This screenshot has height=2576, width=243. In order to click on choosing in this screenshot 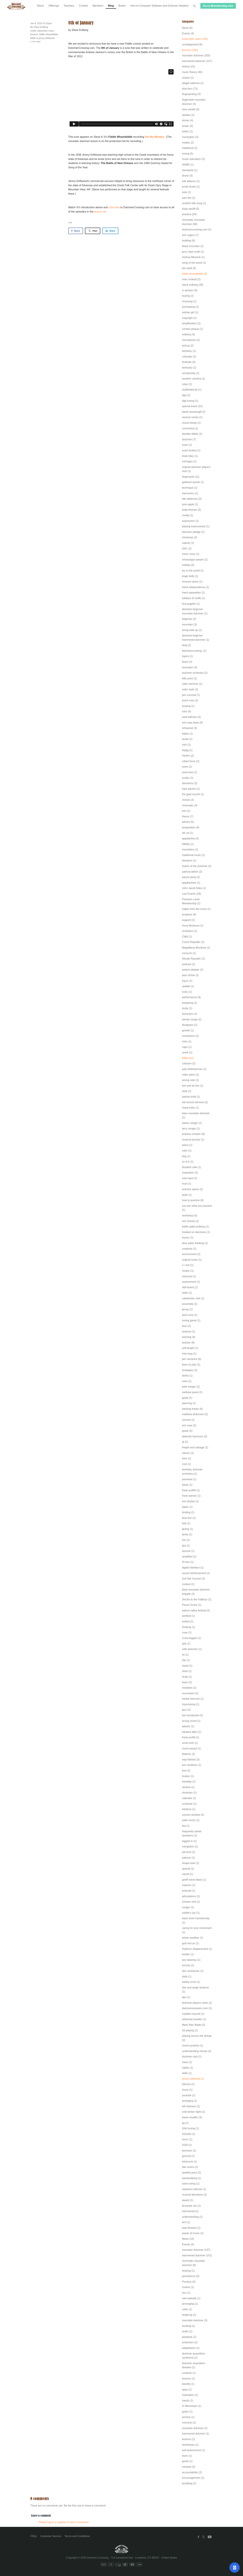, I will do `click(189, 301)`.